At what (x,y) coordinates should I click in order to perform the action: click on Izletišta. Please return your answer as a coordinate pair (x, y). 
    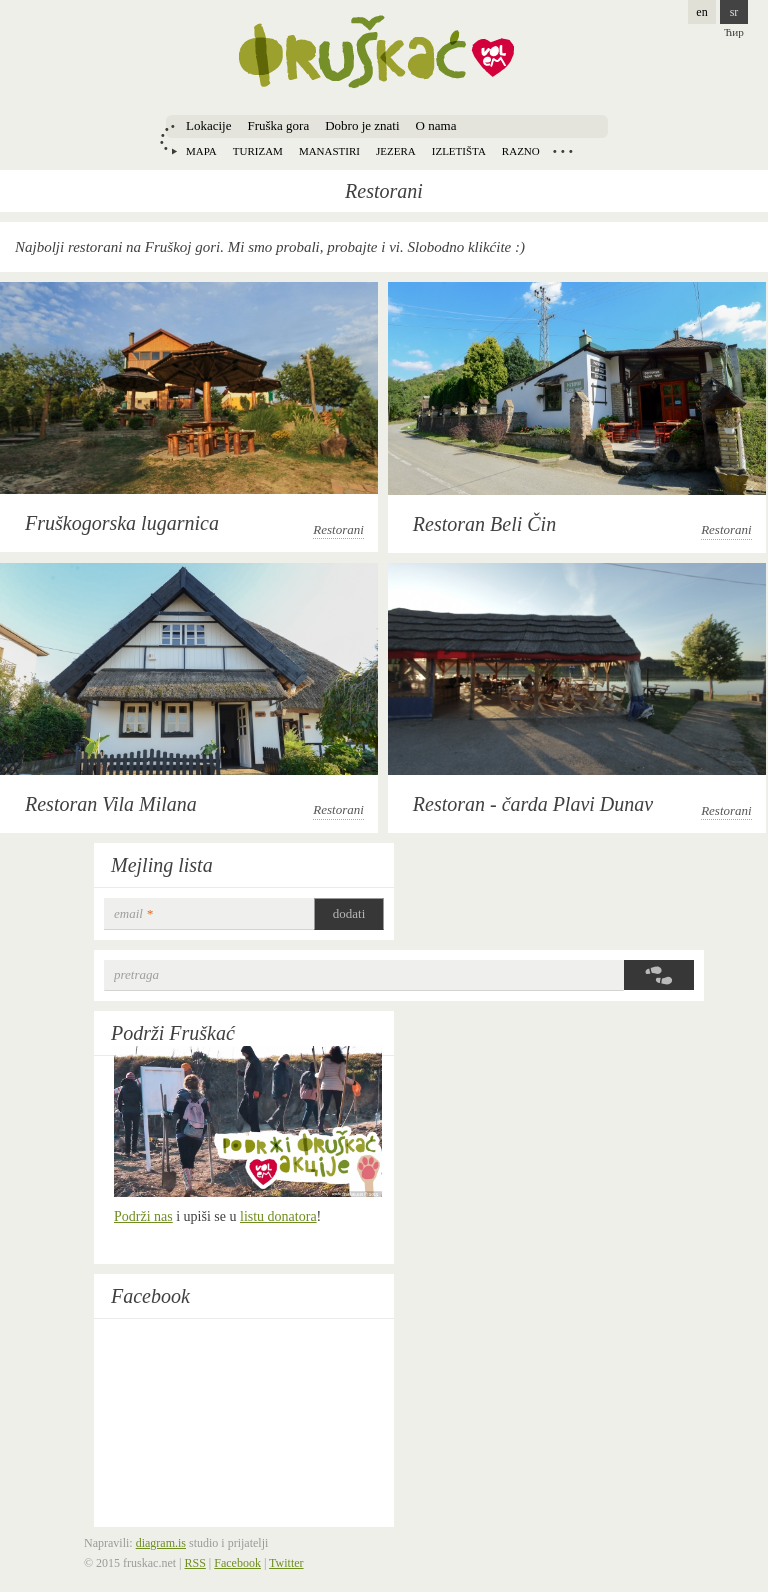
    Looking at the image, I should click on (459, 151).